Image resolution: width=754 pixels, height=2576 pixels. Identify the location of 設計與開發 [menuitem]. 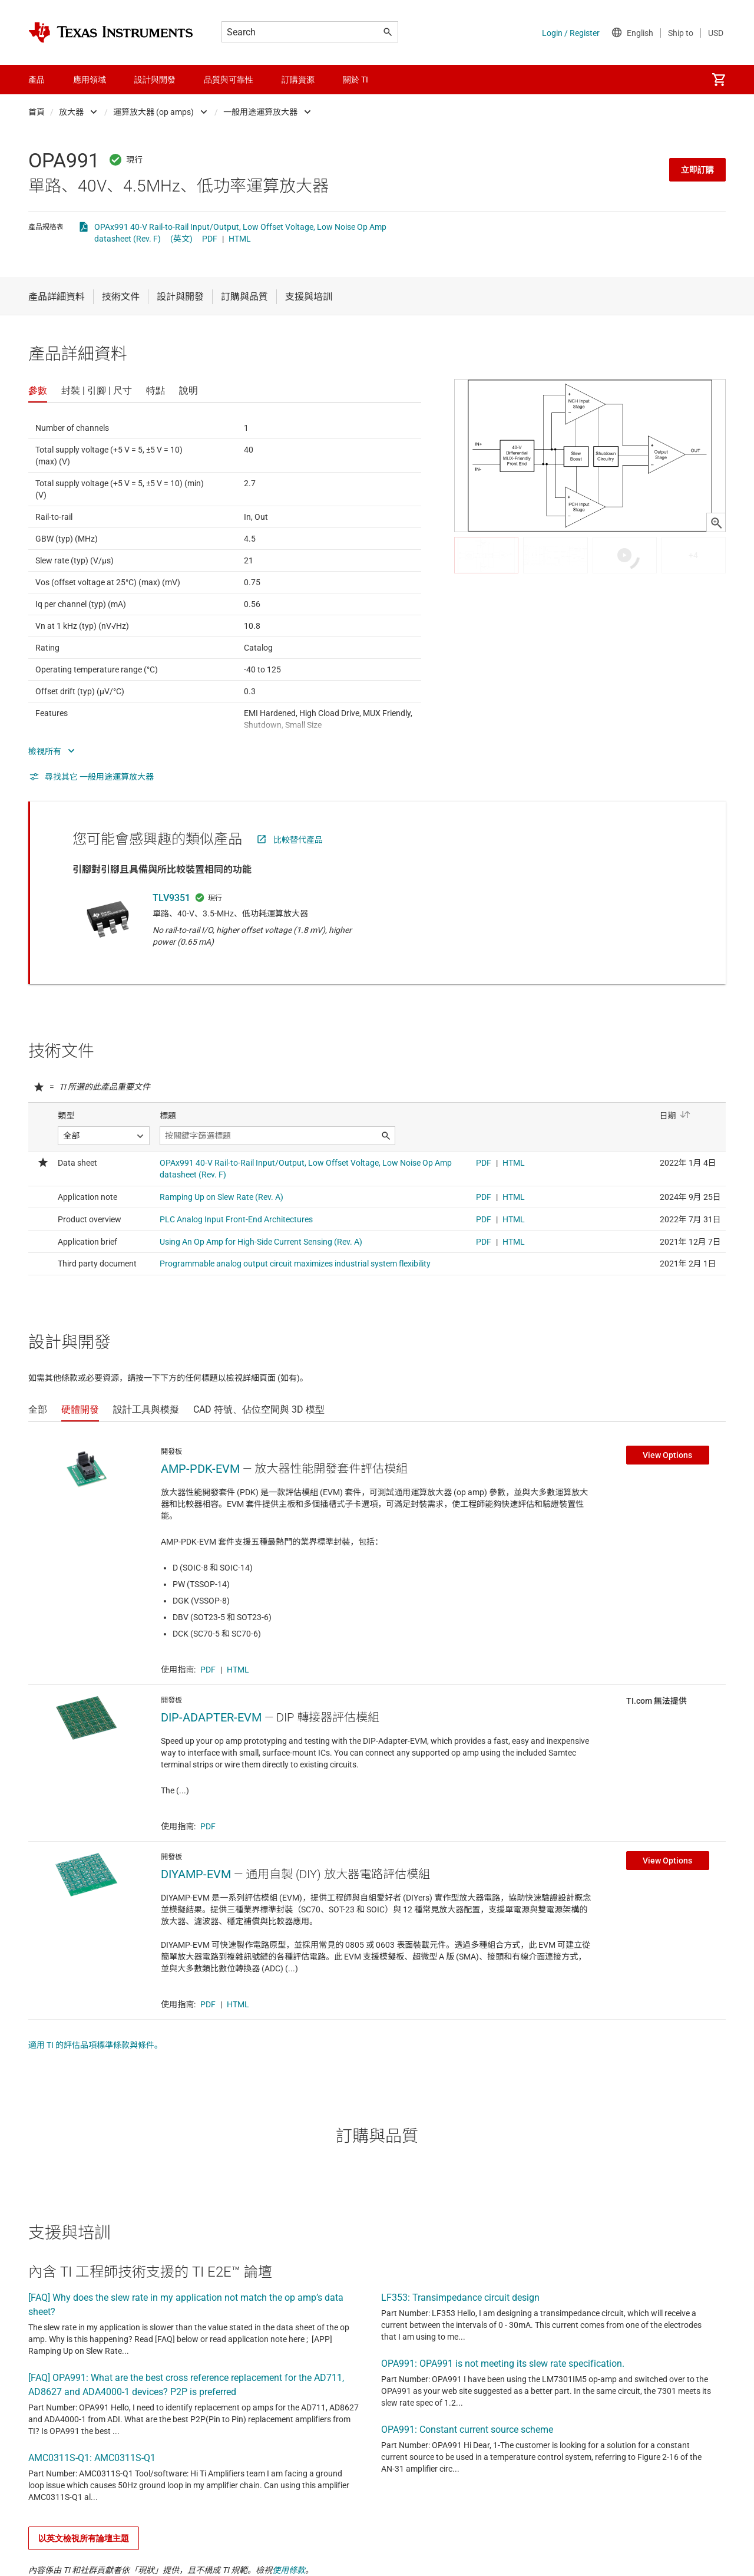
(155, 79).